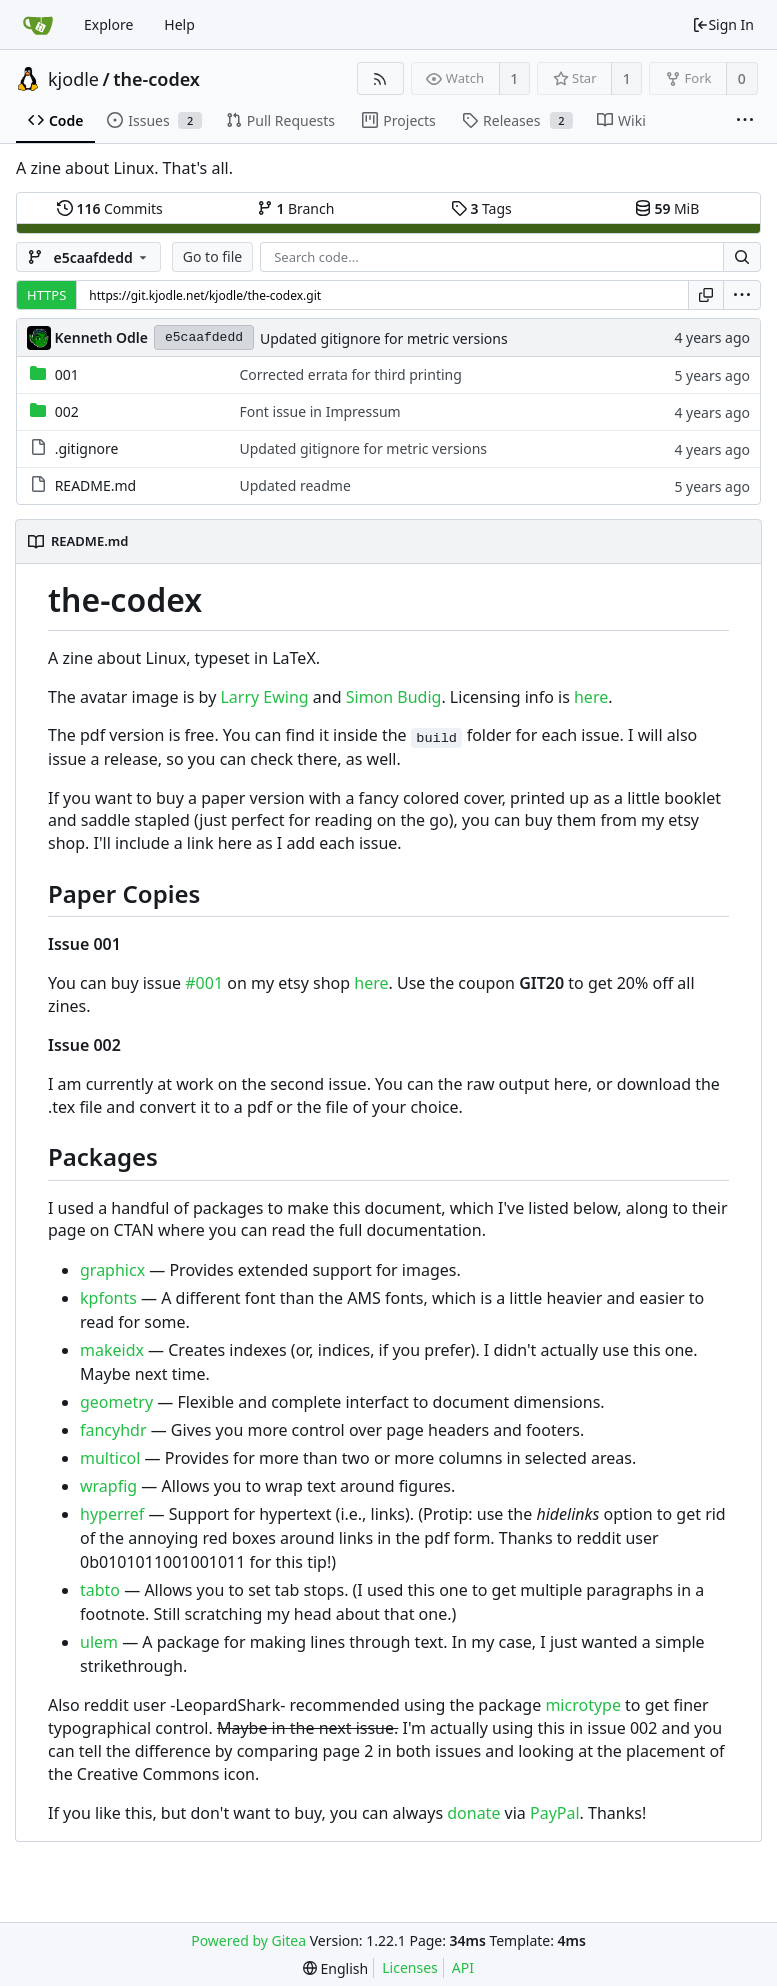  Describe the element at coordinates (384, 338) in the screenshot. I see `Updated gitignore for metric versions` at that location.